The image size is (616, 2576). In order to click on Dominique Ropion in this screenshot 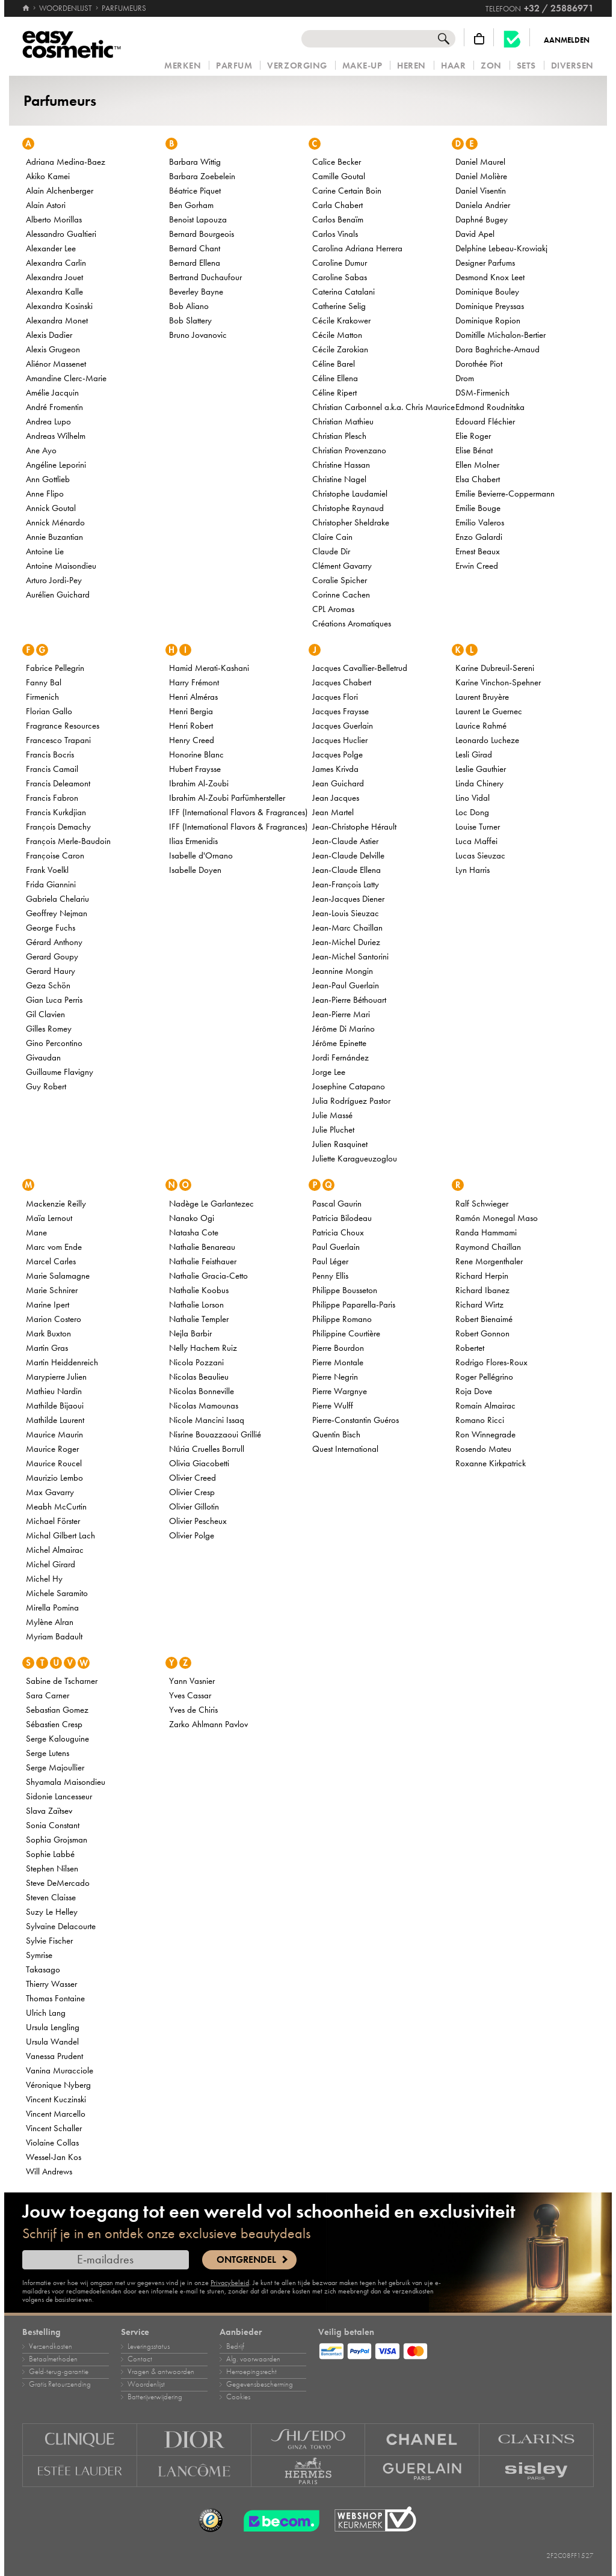, I will do `click(487, 320)`.